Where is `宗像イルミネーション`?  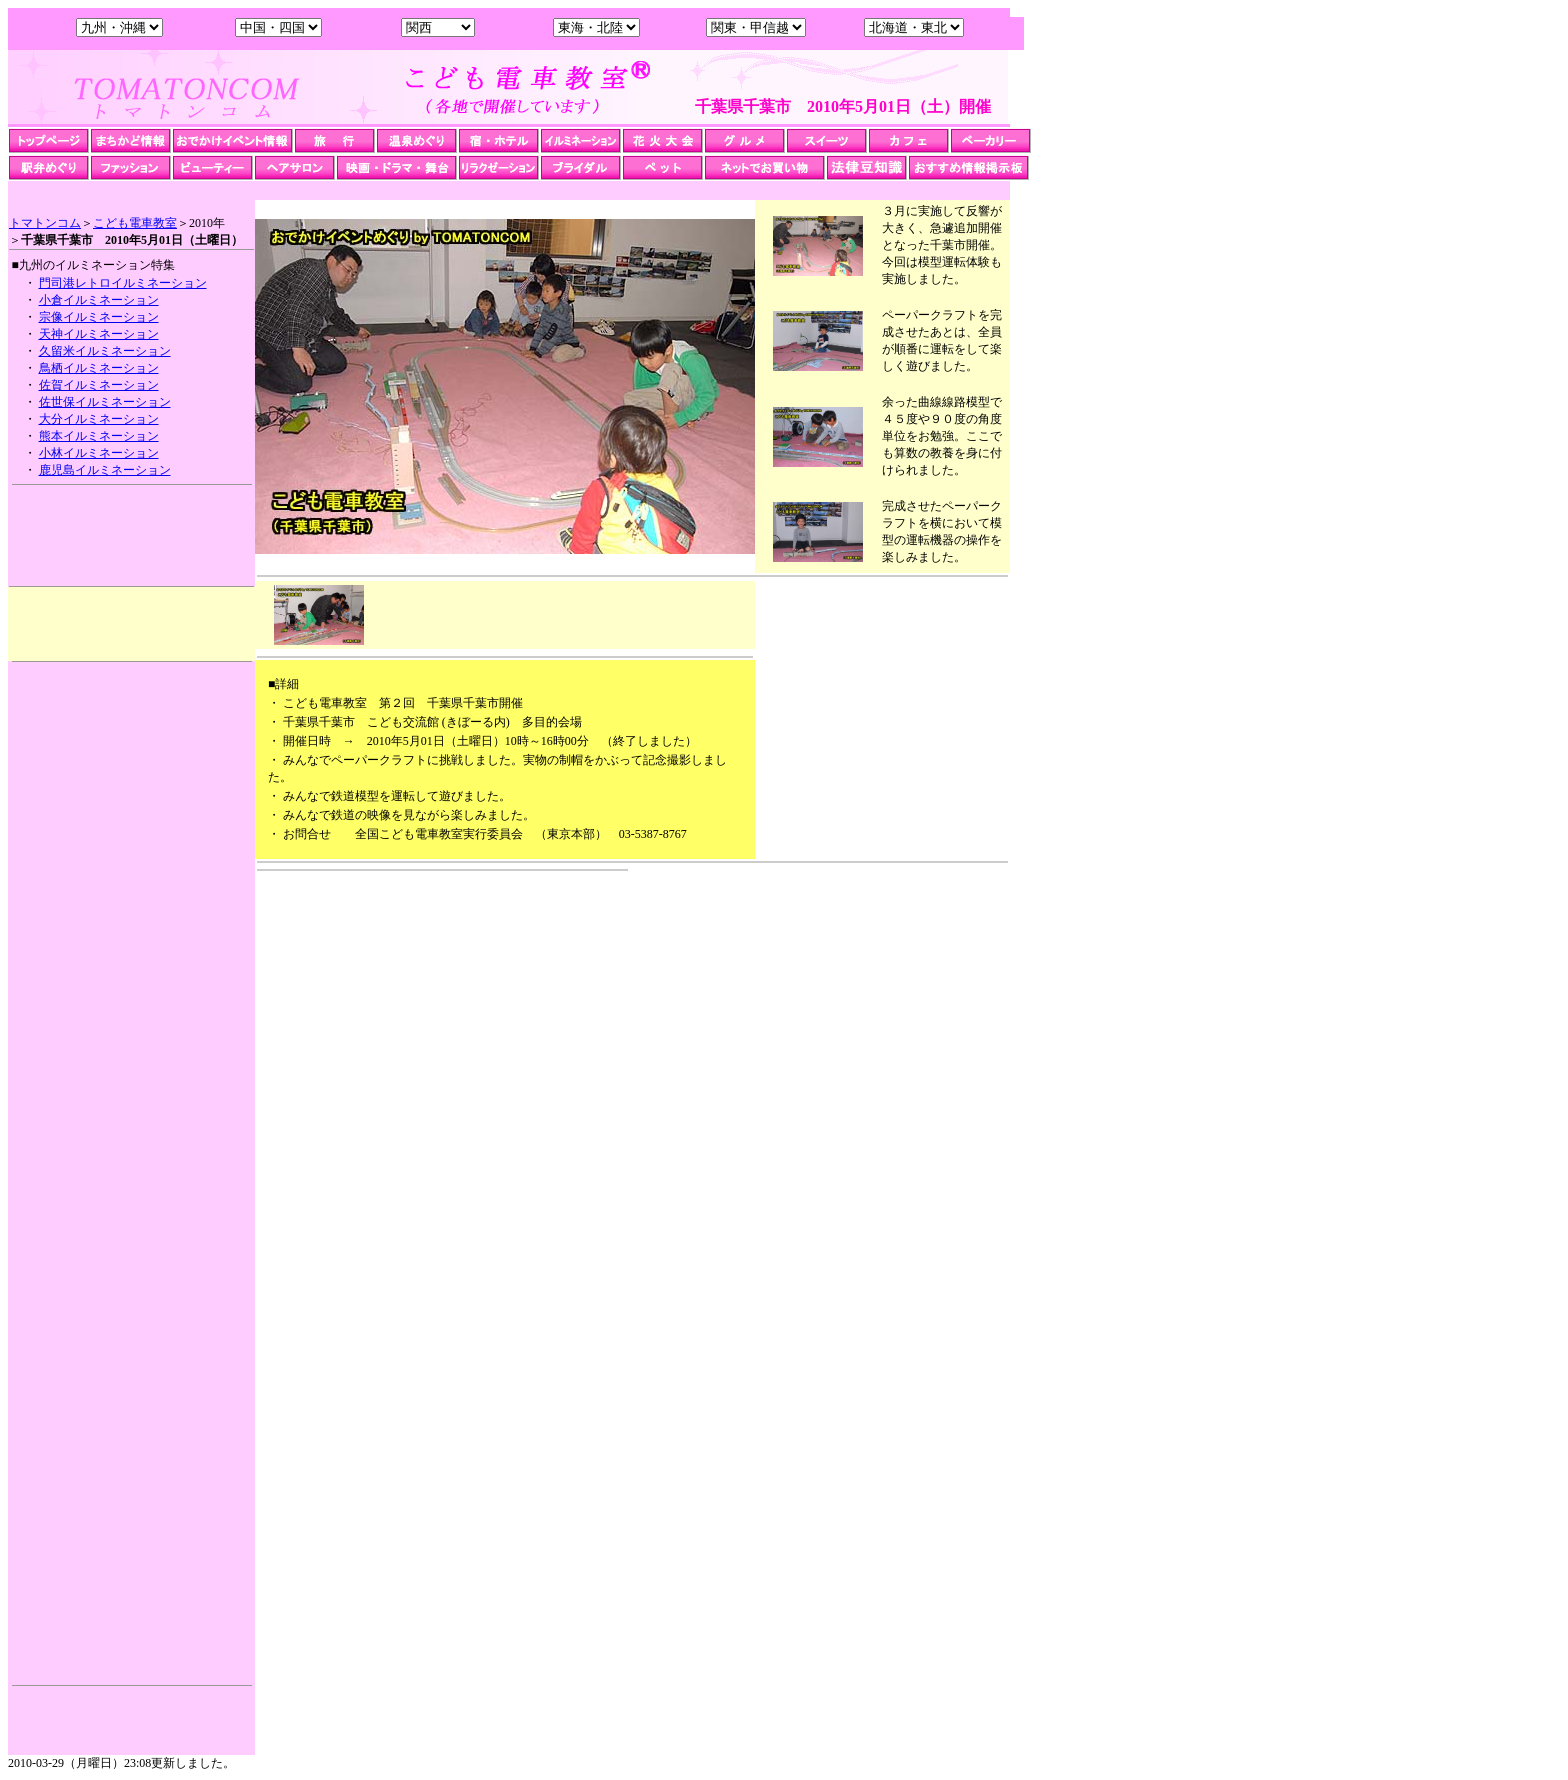 宗像イルミネーション is located at coordinates (99, 317).